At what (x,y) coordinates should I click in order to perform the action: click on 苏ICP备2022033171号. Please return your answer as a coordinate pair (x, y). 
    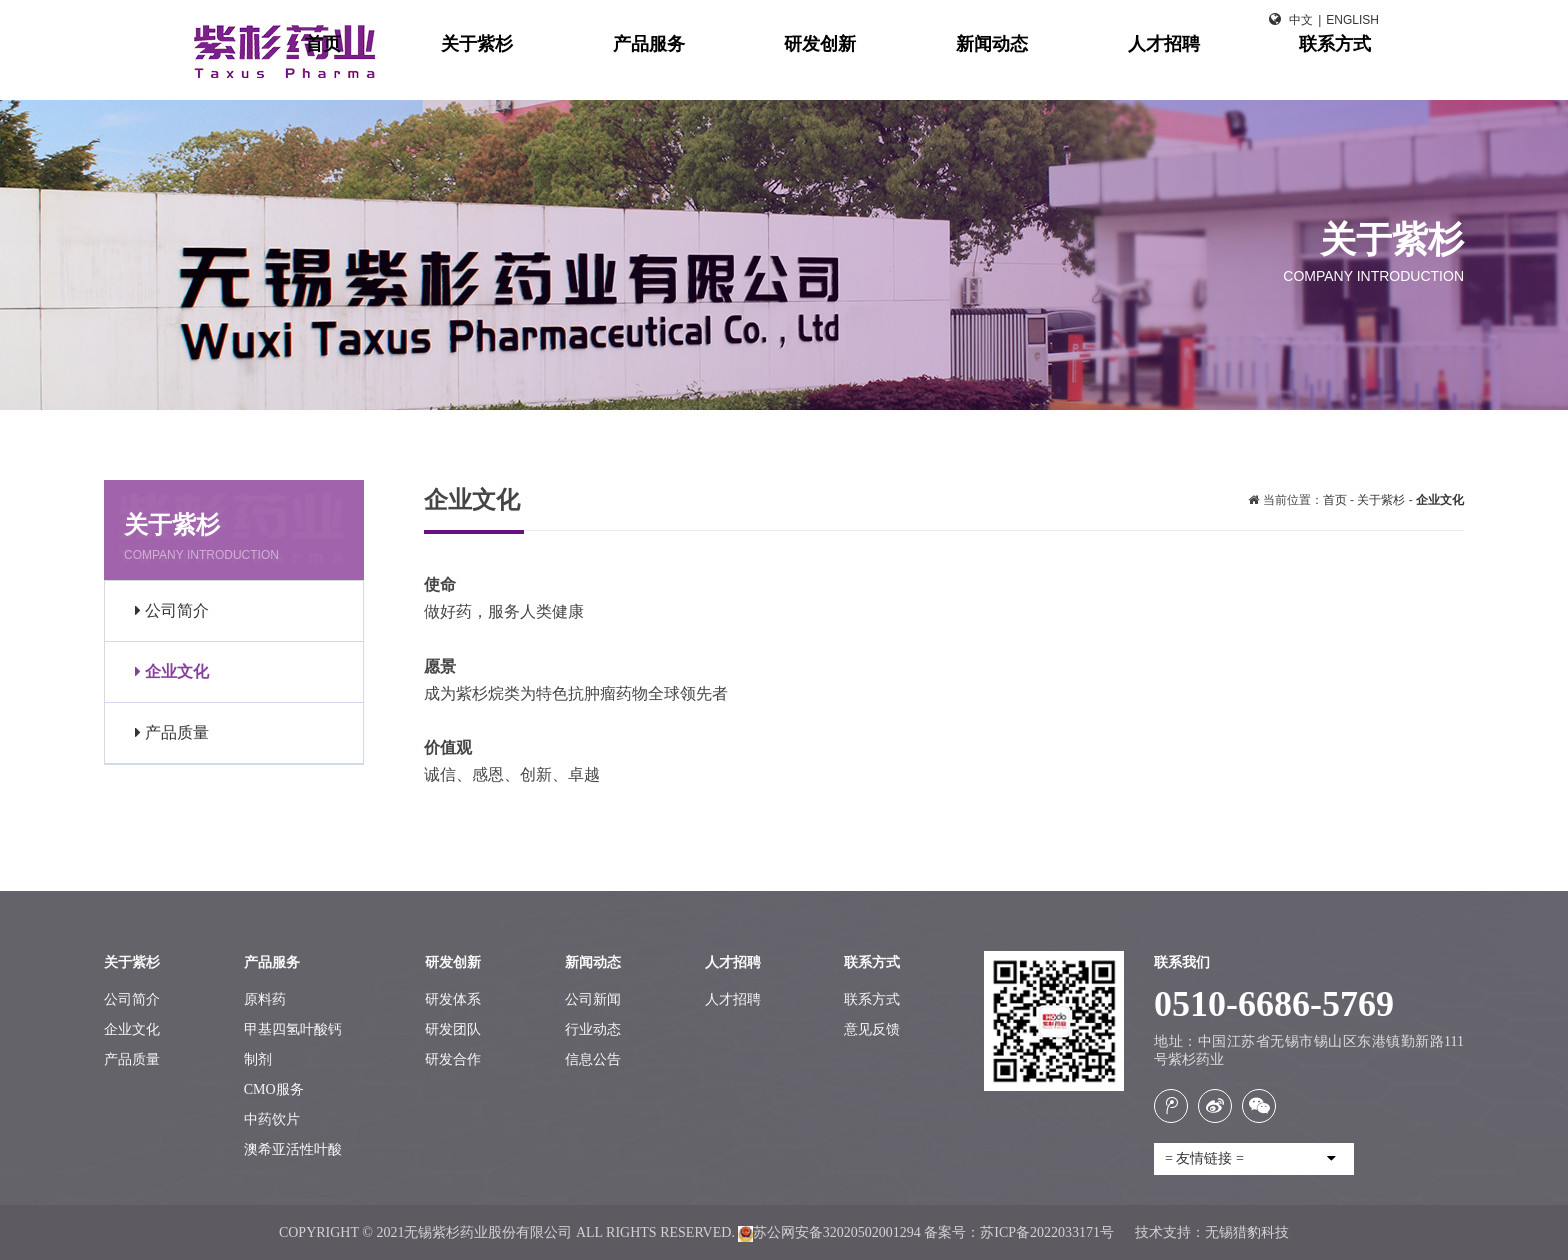
    Looking at the image, I should click on (1048, 1232).